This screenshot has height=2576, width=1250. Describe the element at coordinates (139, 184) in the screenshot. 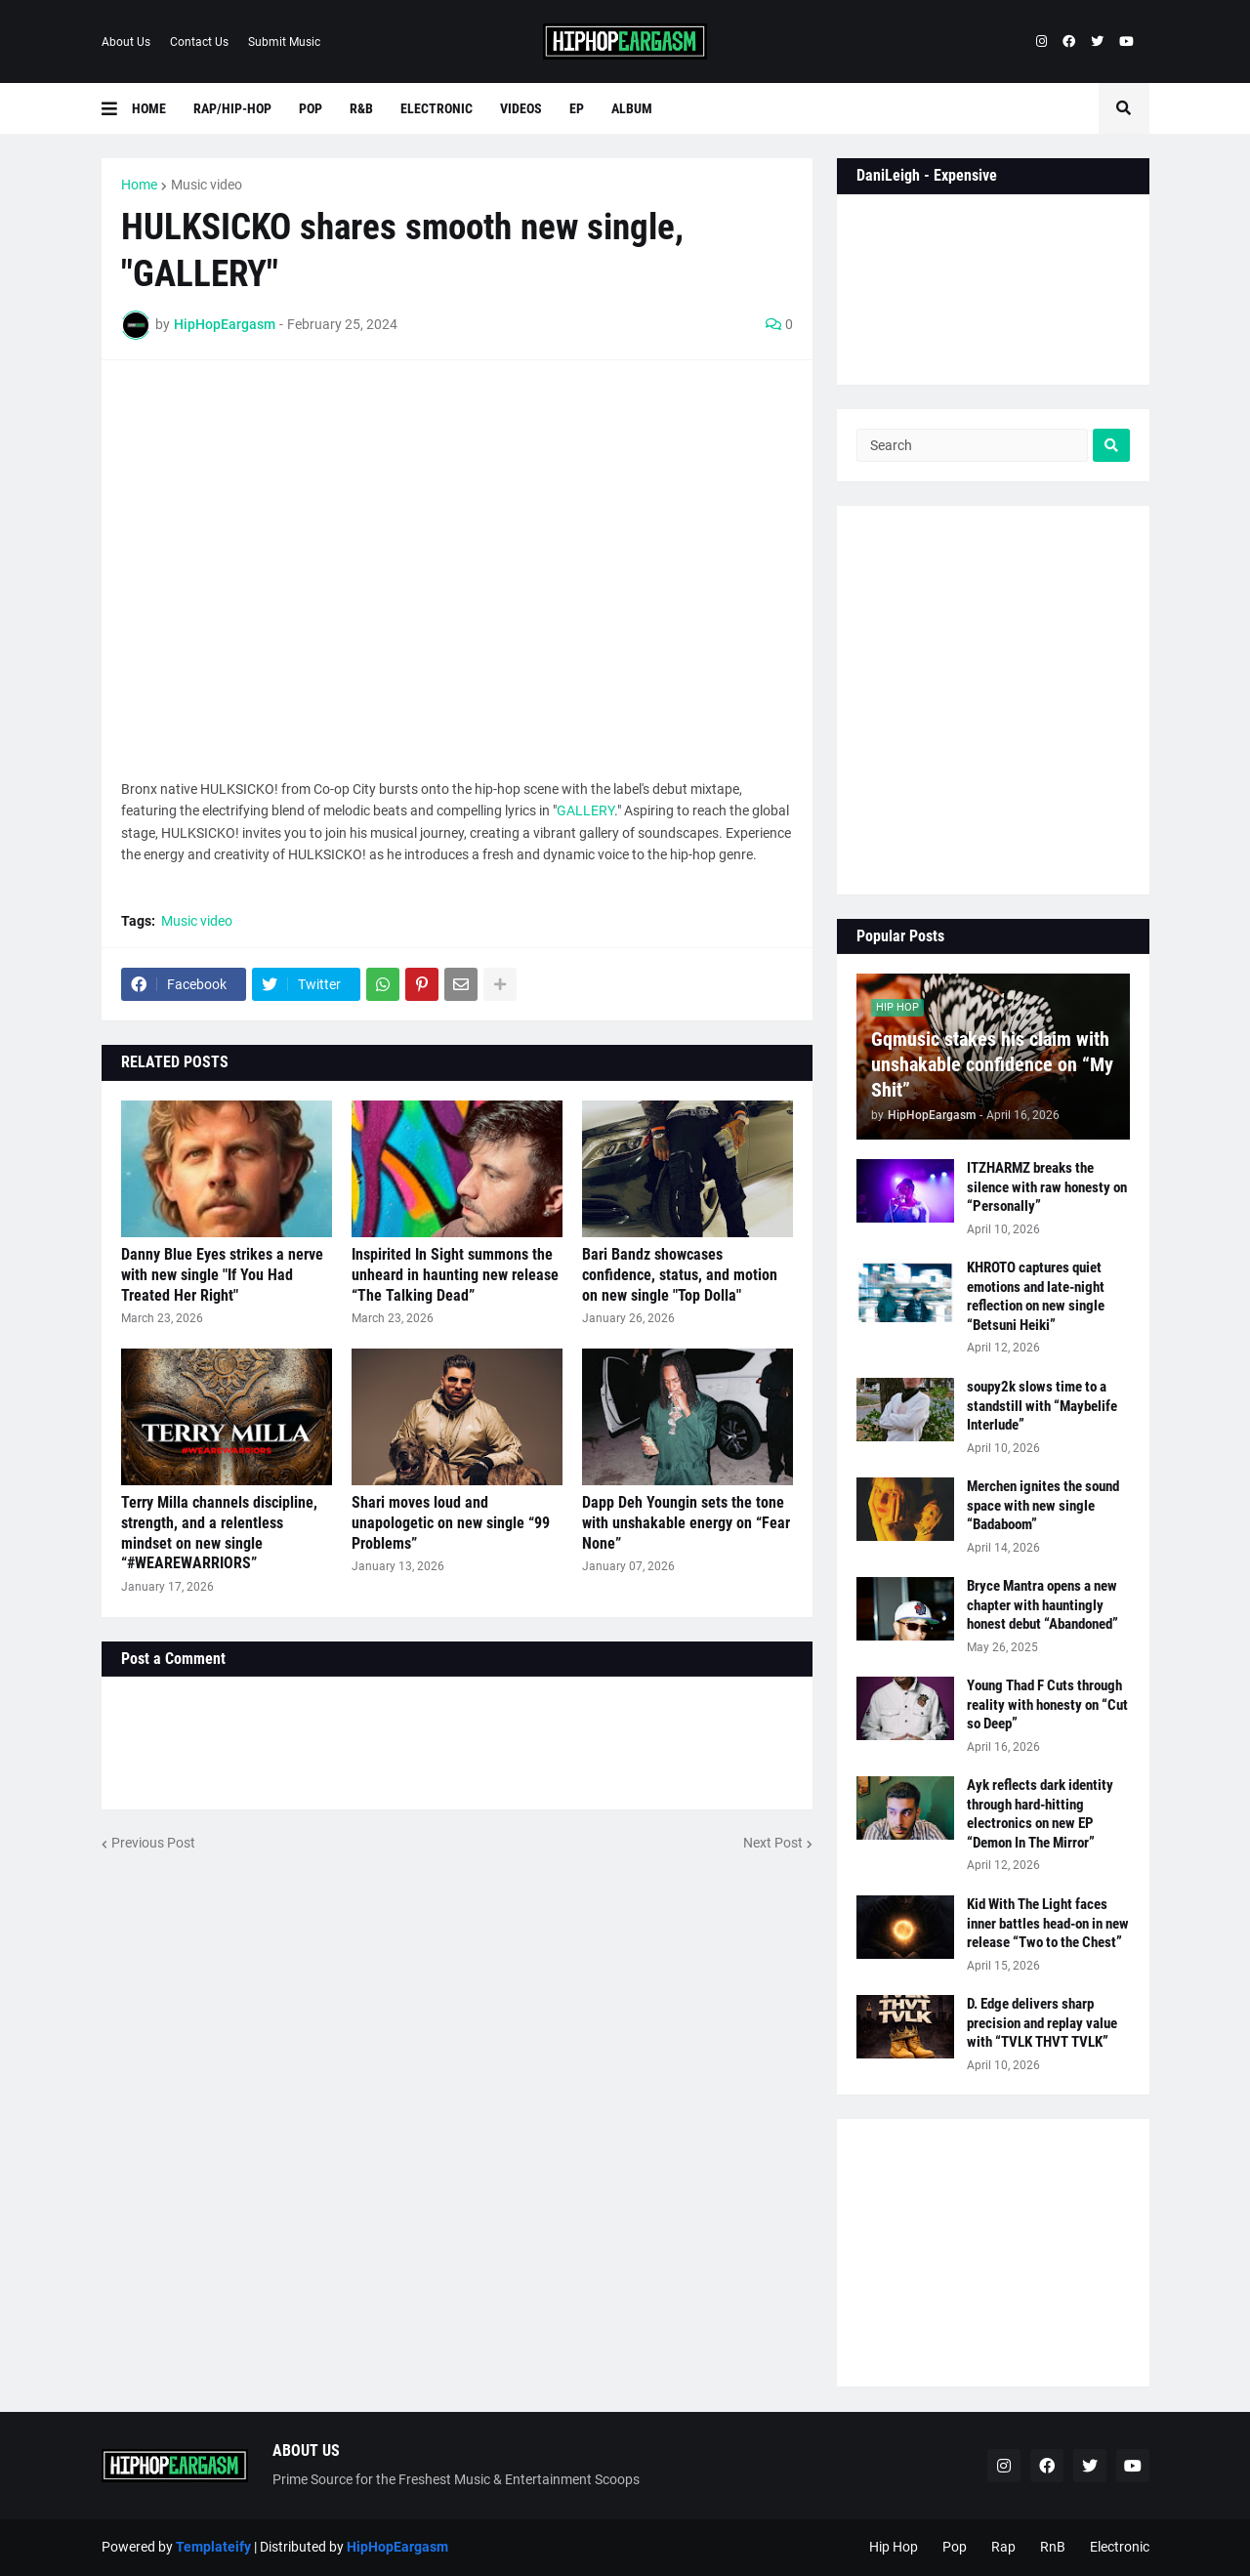

I see `Home` at that location.